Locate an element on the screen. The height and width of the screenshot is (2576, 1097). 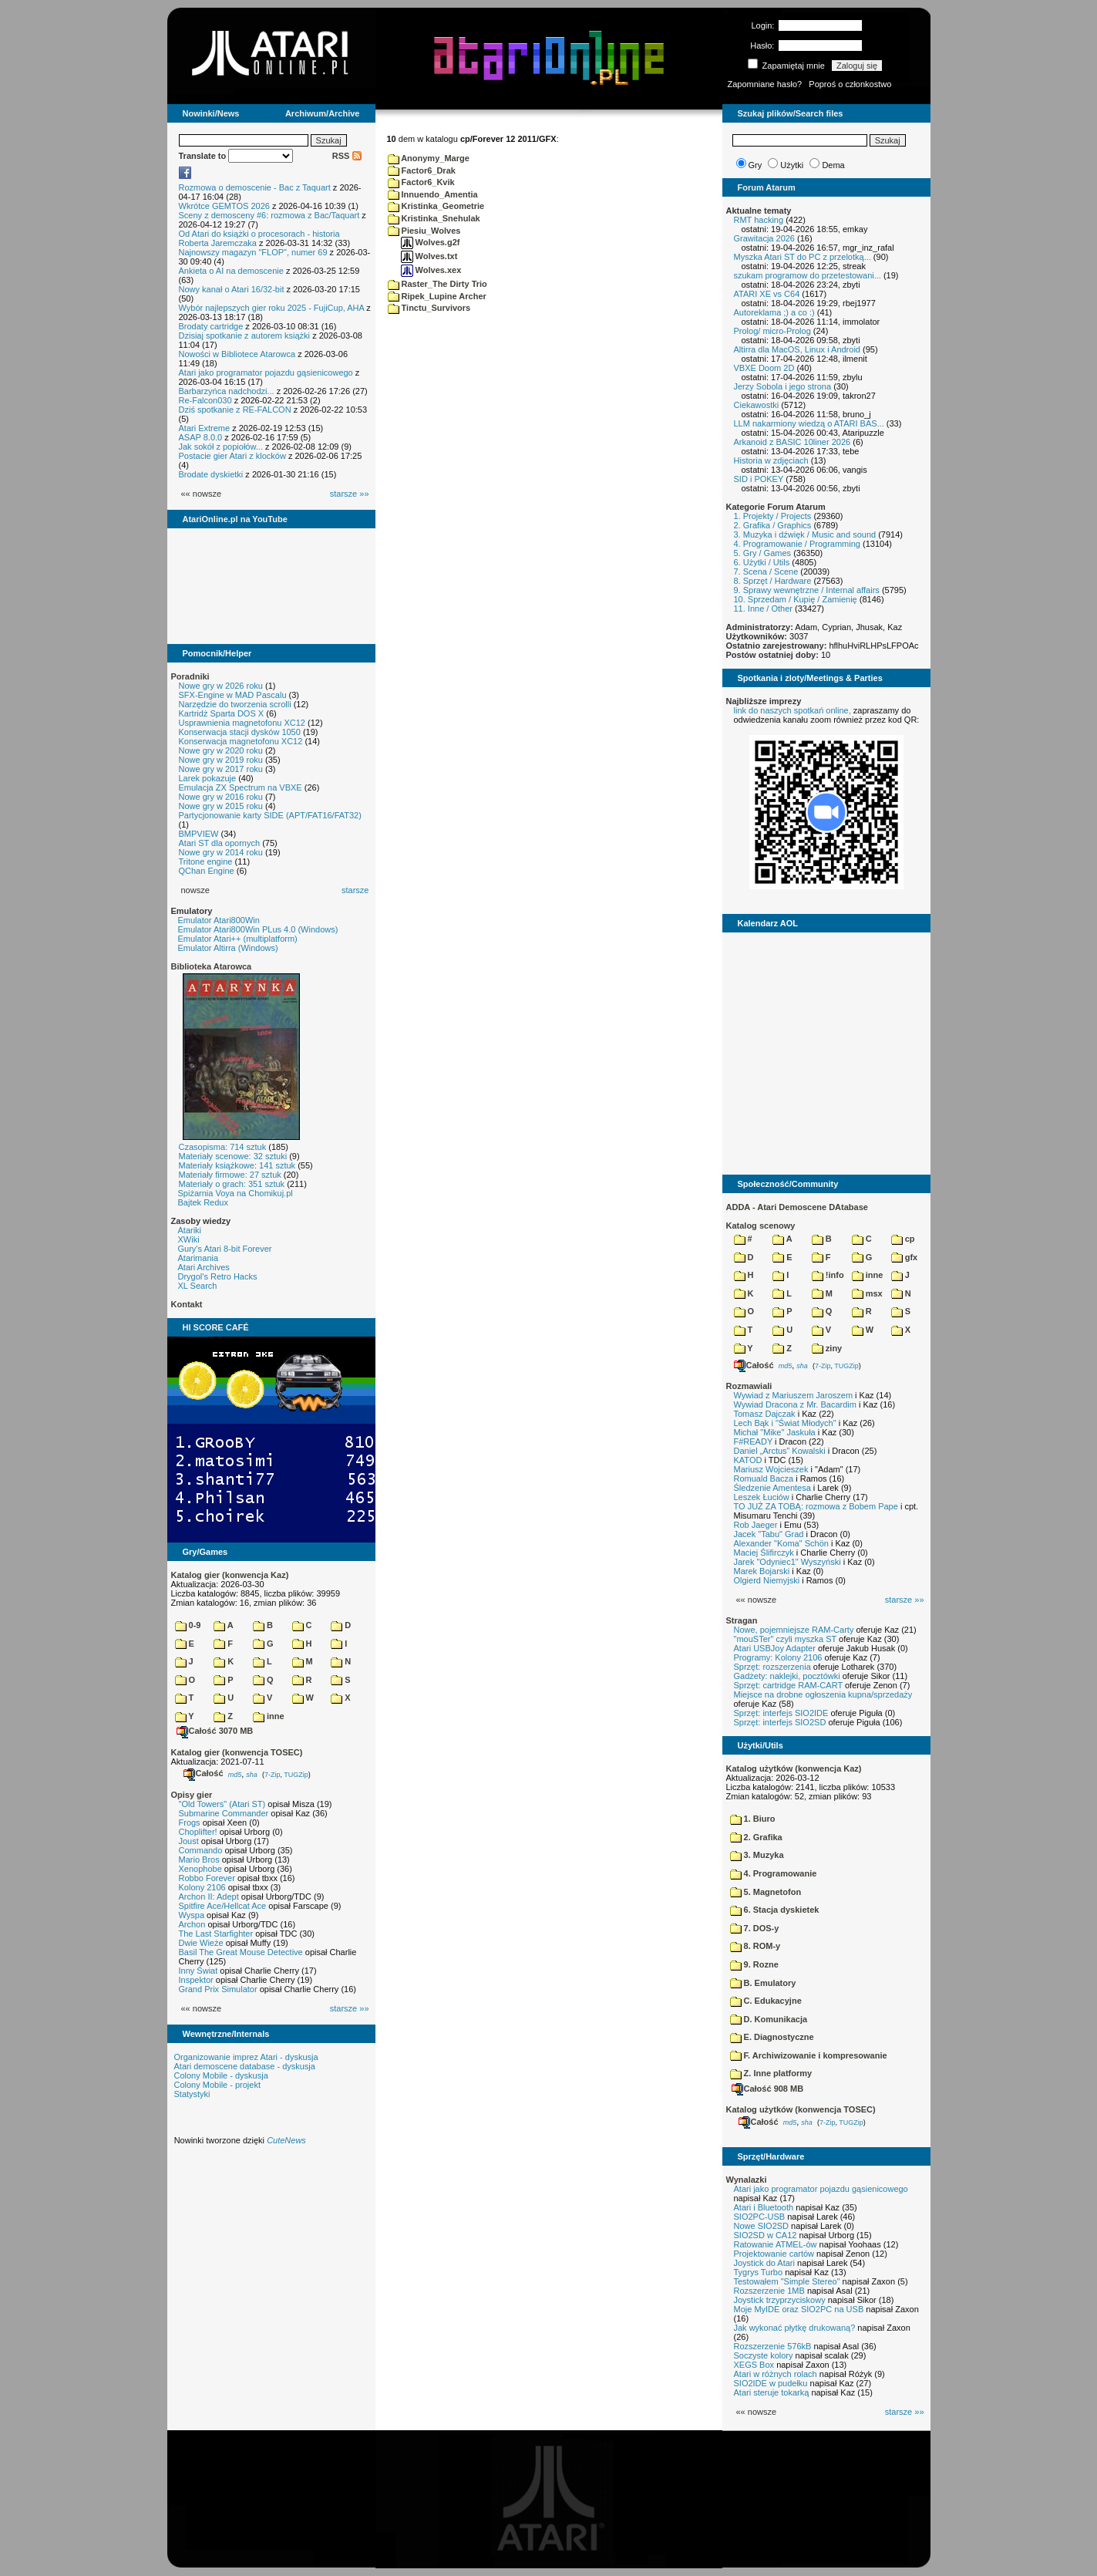
Materiały scenowe: 32 sztuki is located at coordinates (233, 1156).